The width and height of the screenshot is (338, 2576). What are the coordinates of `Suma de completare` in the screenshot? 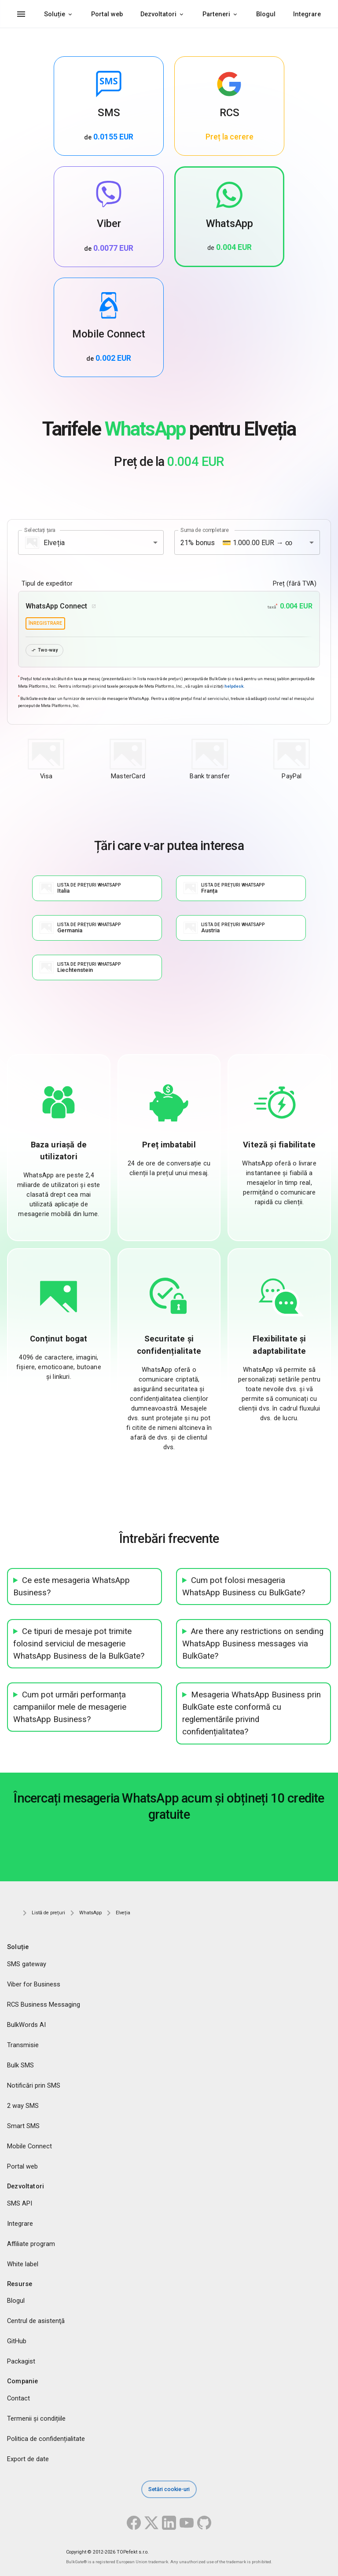 It's located at (204, 530).